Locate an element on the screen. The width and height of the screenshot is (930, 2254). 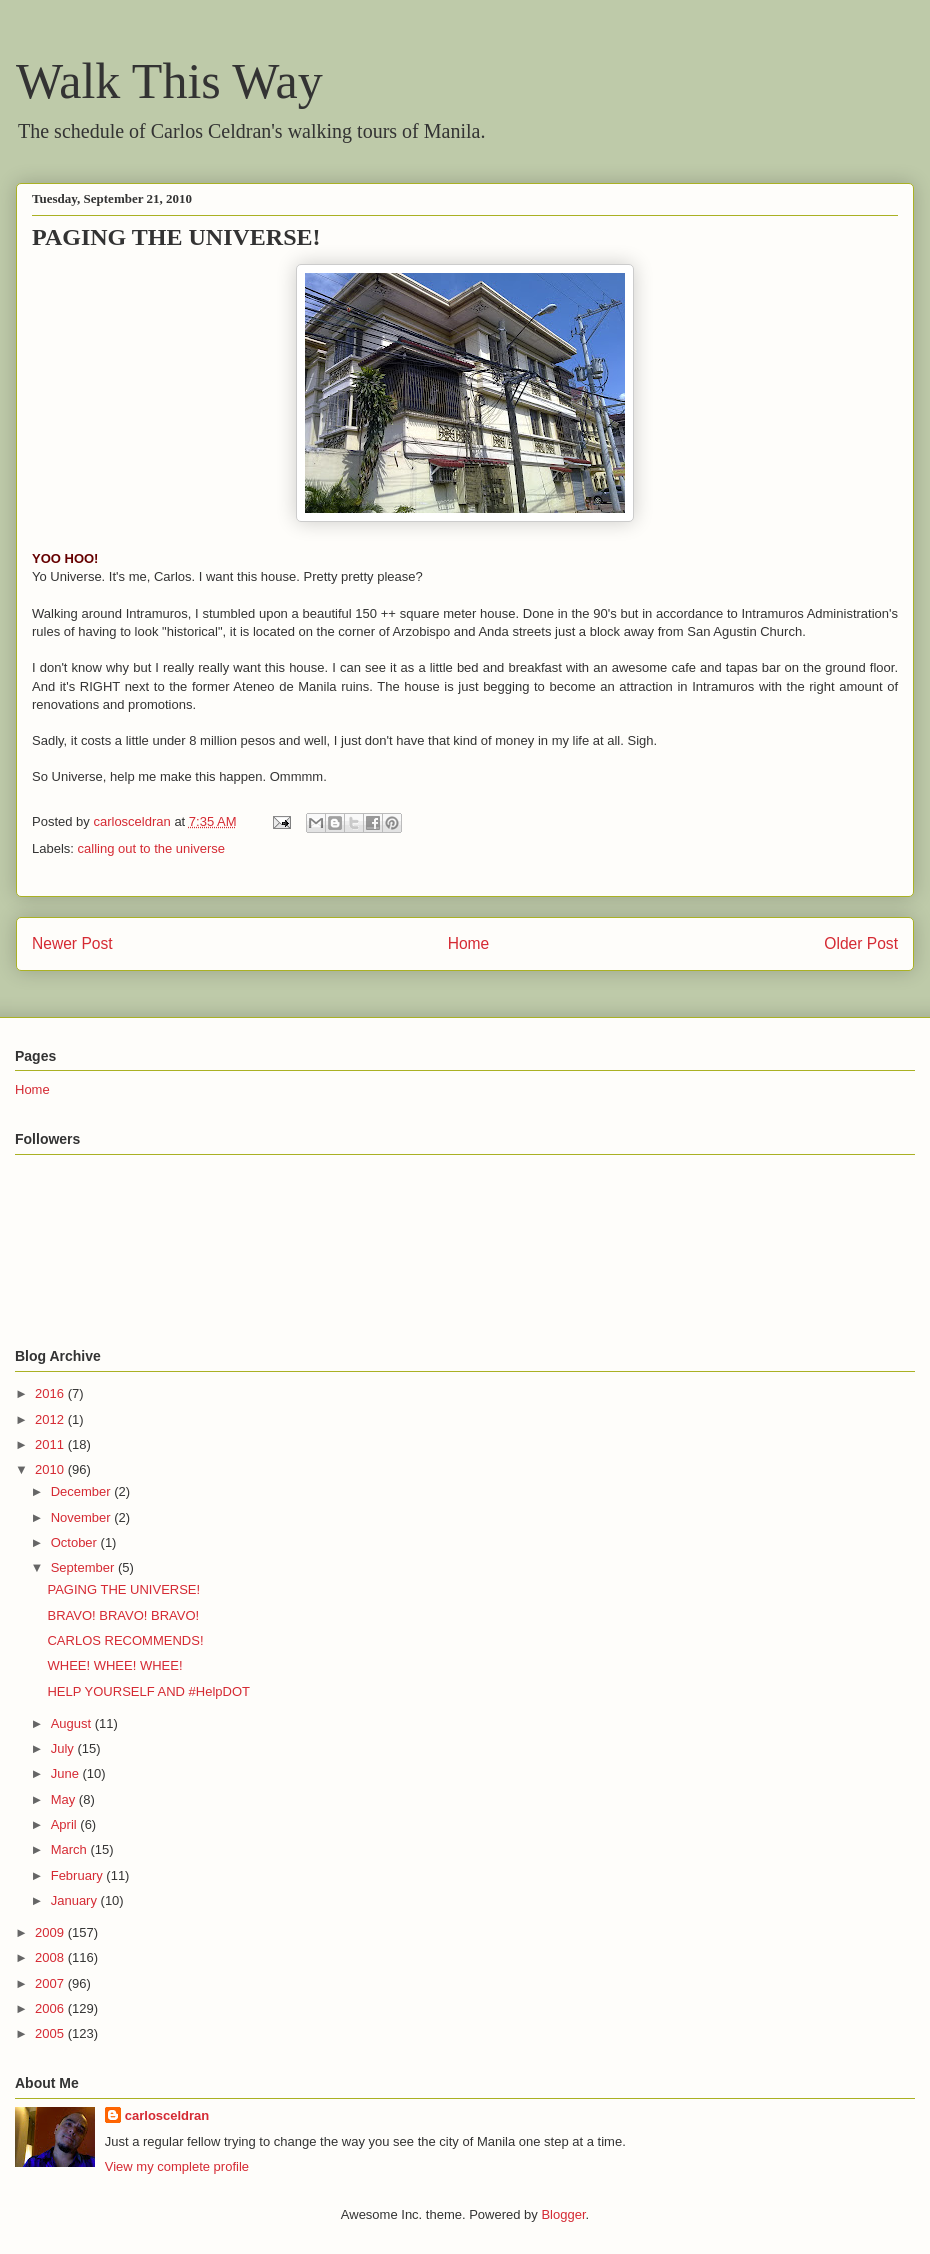
August is located at coordinates (73, 1723).